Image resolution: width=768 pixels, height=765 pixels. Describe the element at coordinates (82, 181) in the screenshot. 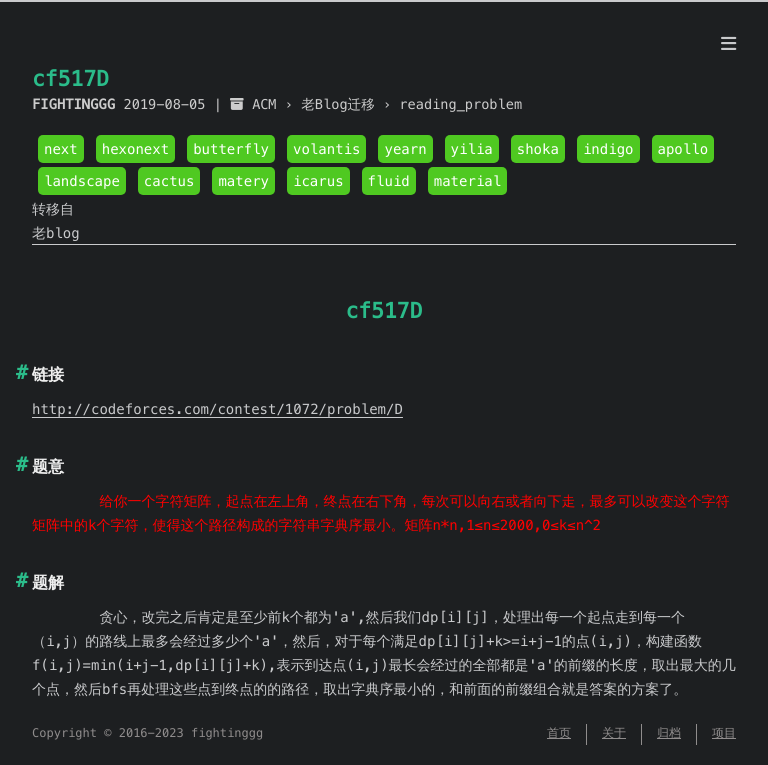

I see `landscape` at that location.